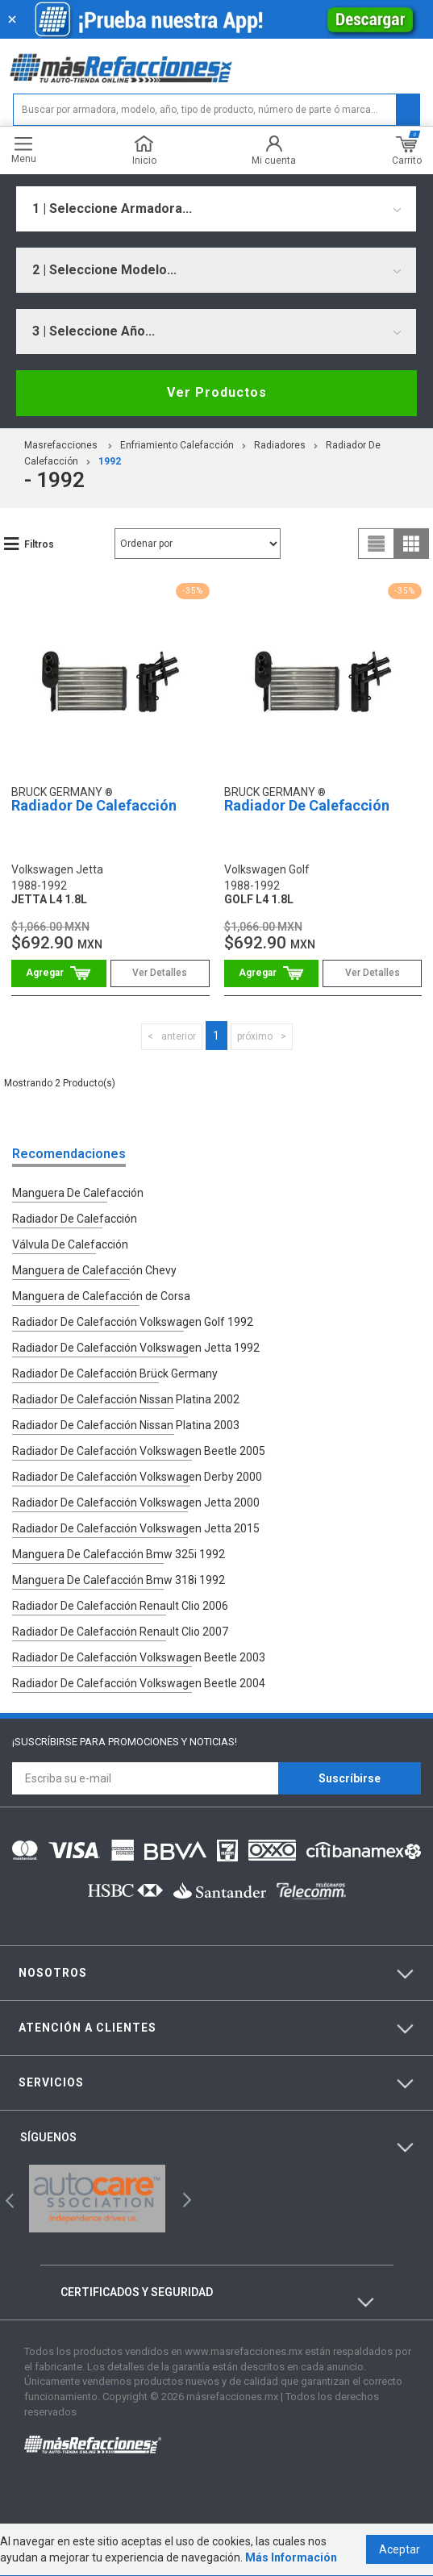 The image size is (433, 2576). What do you see at coordinates (70, 1244) in the screenshot?
I see `Válvula De Calefacción` at bounding box center [70, 1244].